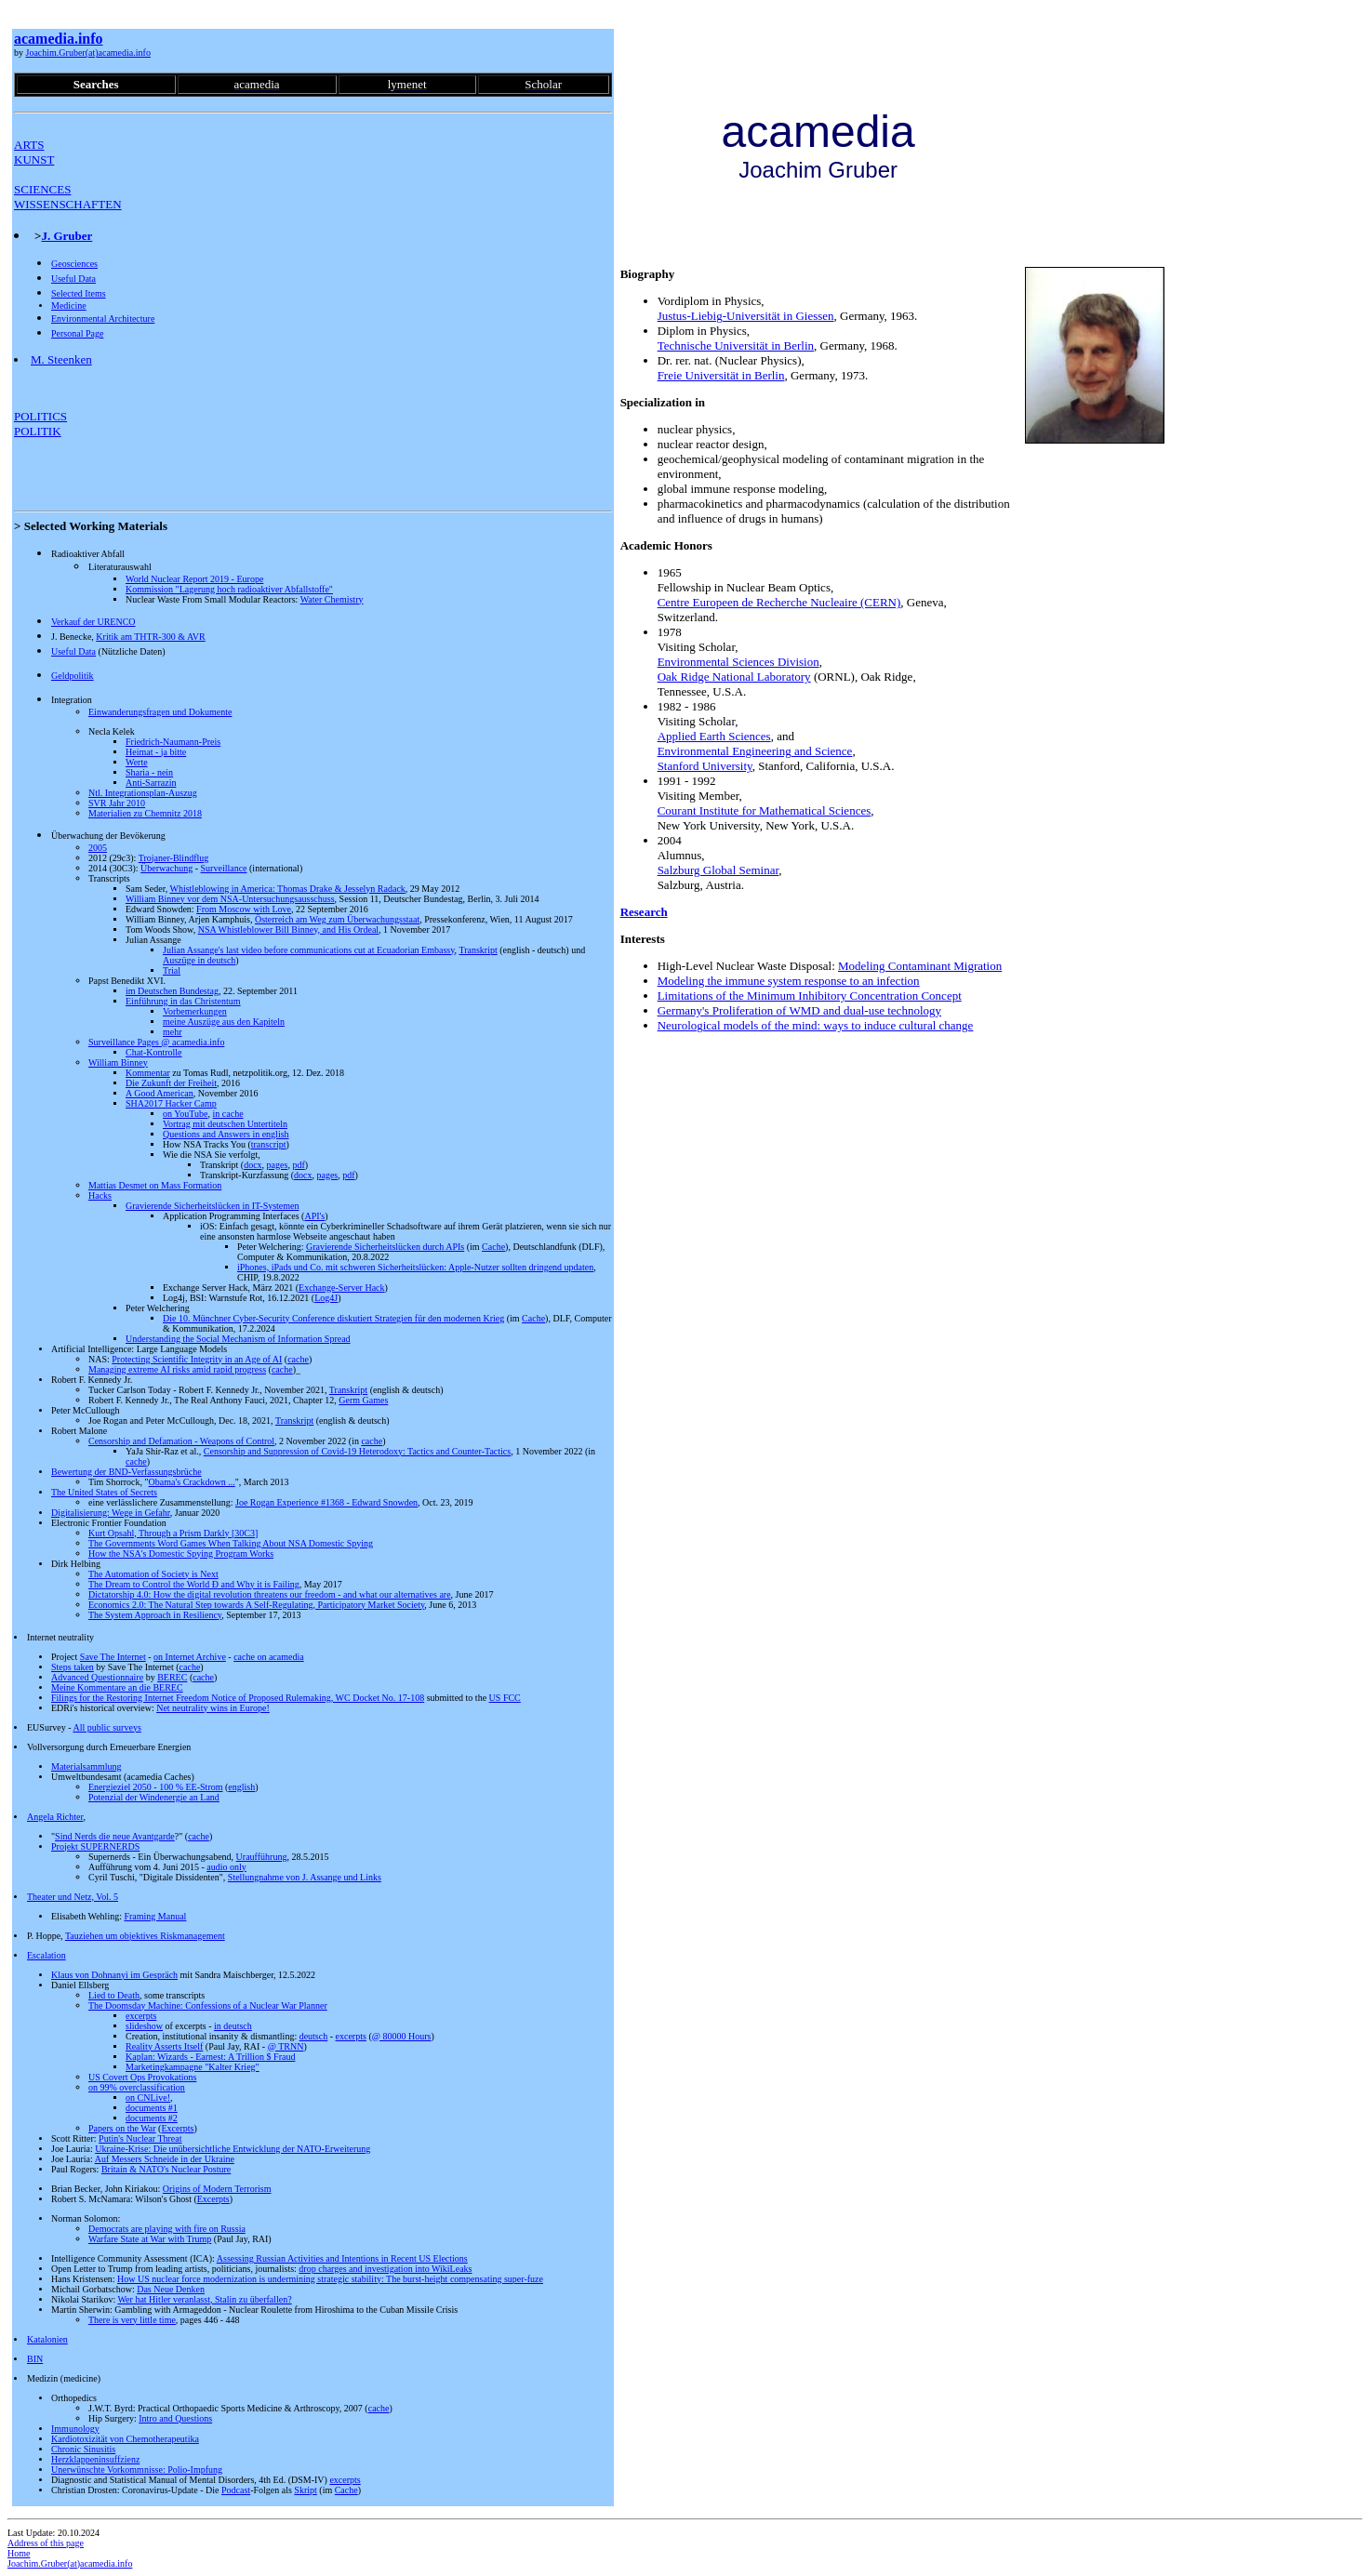 This screenshot has width=1370, height=2576. I want to click on Exchange-Server Hack, so click(341, 1287).